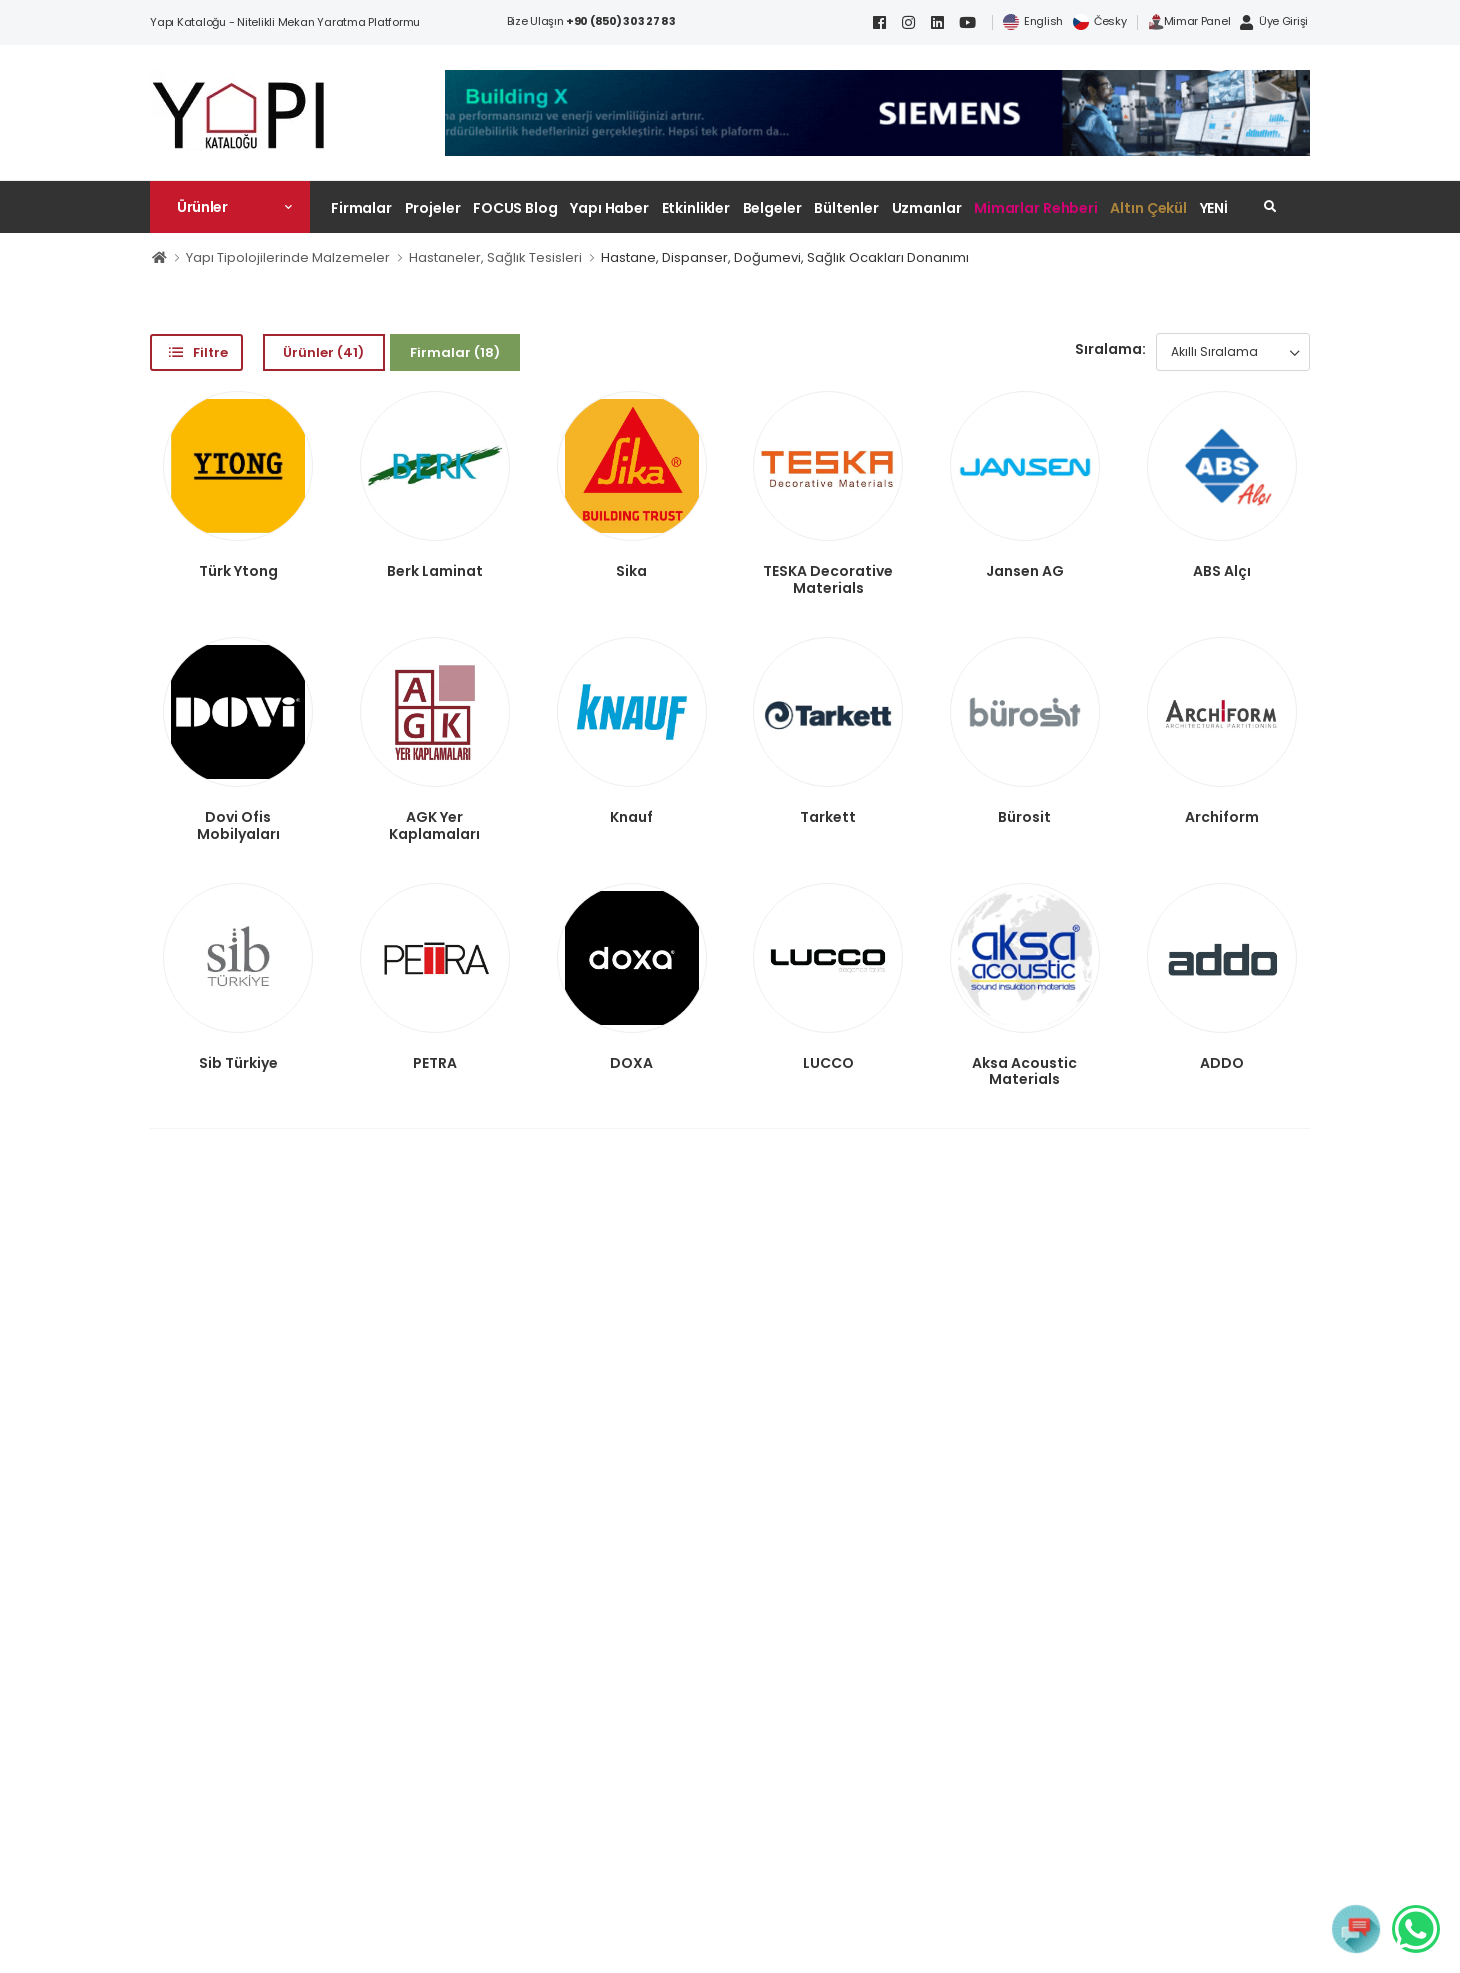  I want to click on Ürünler (41), so click(323, 352).